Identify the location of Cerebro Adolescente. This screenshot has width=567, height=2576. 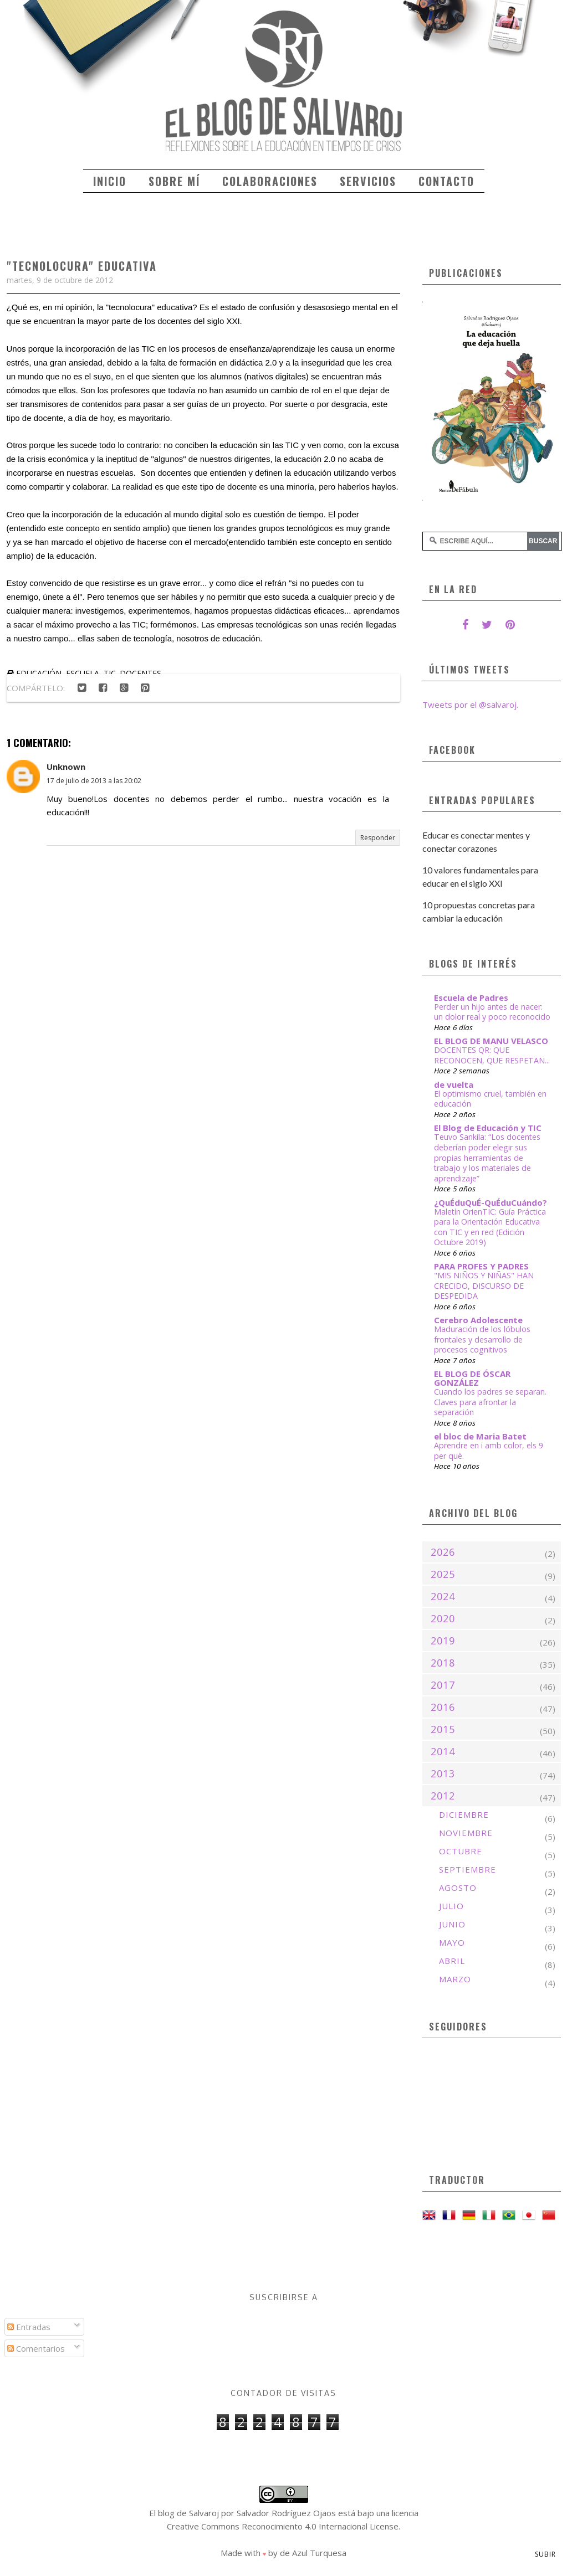
(478, 1319).